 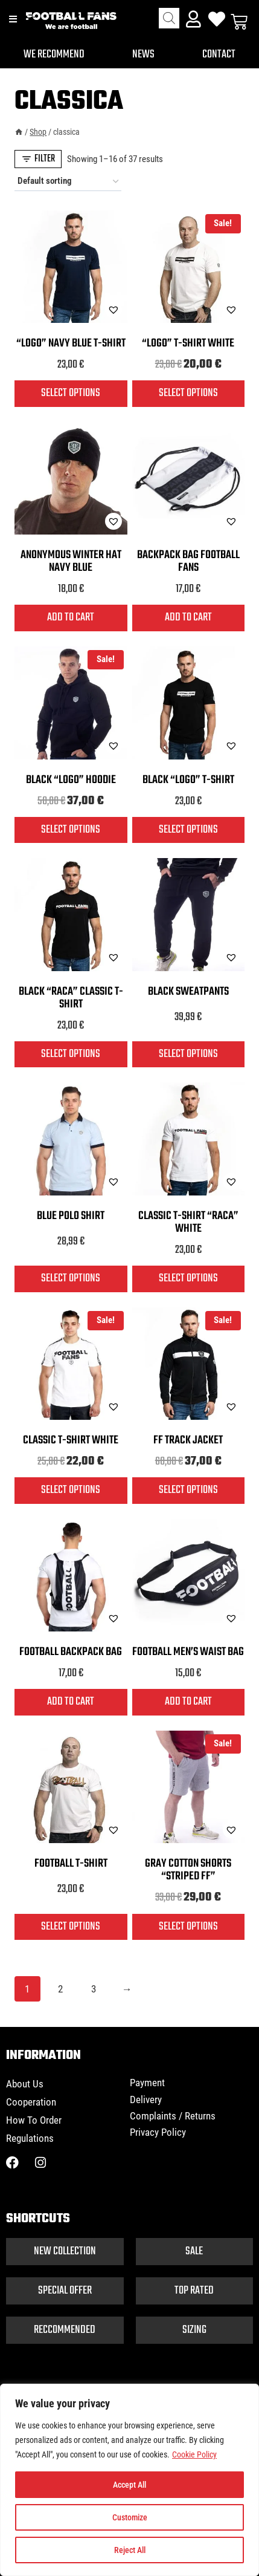 What do you see at coordinates (188, 830) in the screenshot?
I see `Select options [Select options for “Black "Logo" T-shirt”]` at bounding box center [188, 830].